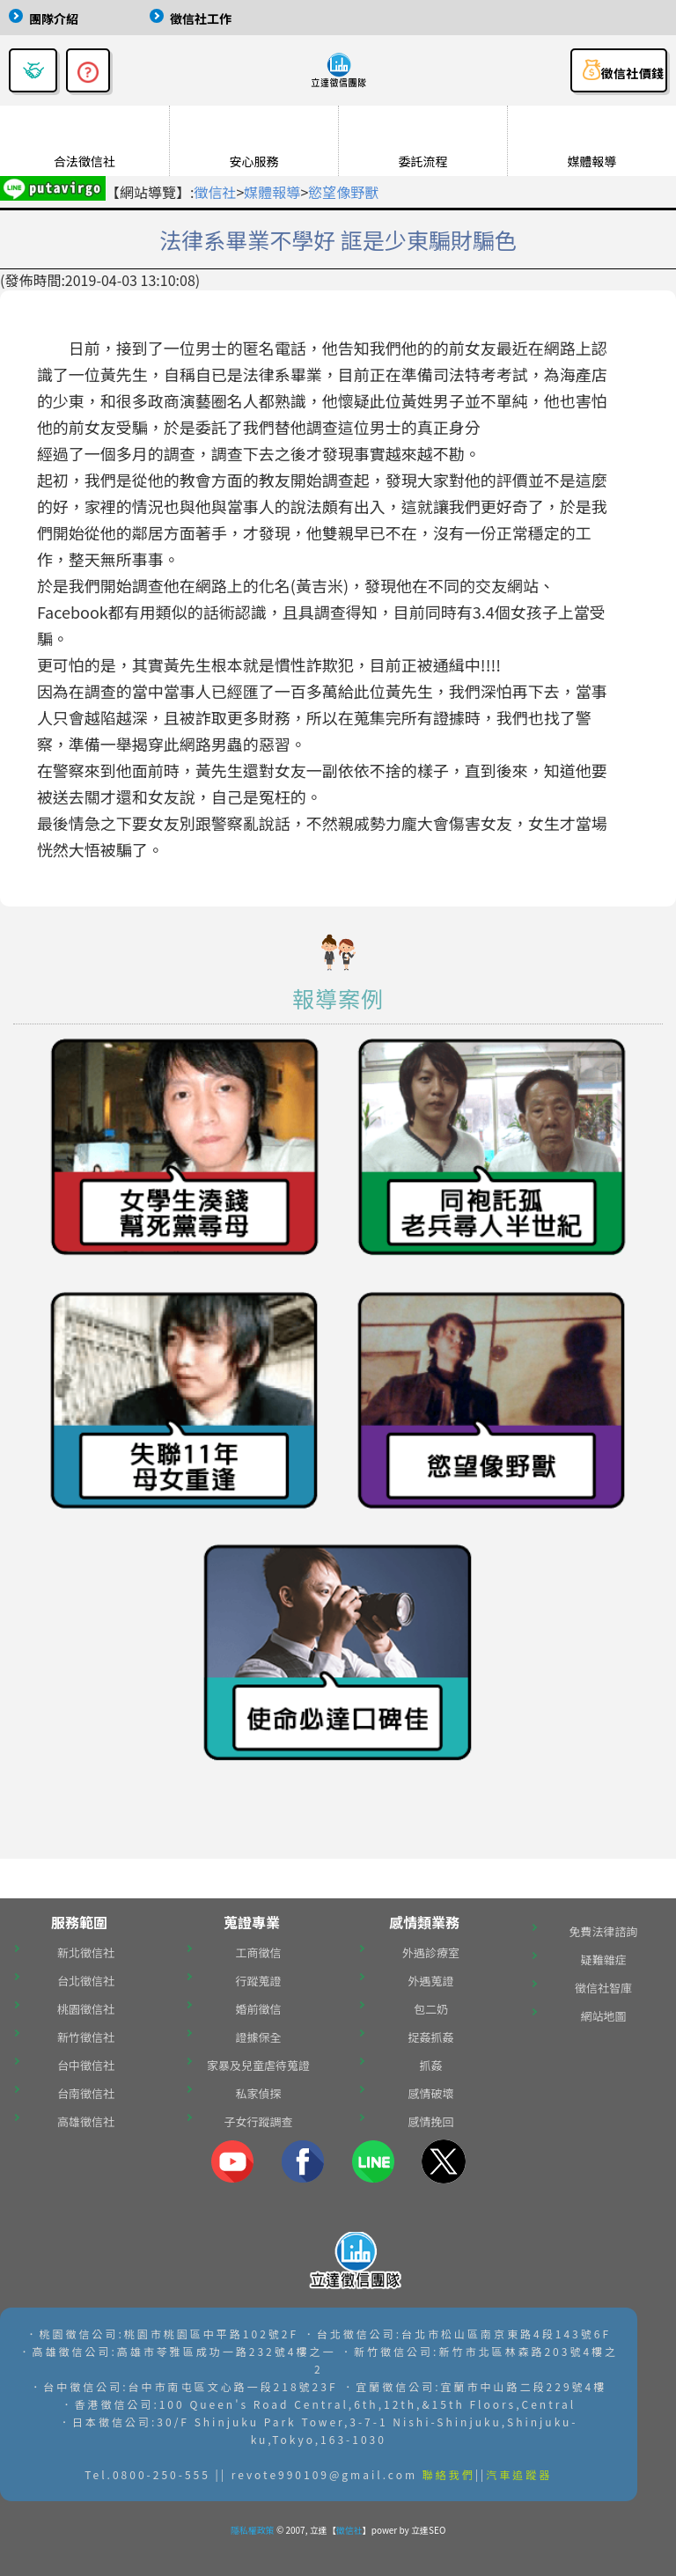 This screenshot has height=2576, width=676. What do you see at coordinates (430, 1952) in the screenshot?
I see `外遇診療室` at bounding box center [430, 1952].